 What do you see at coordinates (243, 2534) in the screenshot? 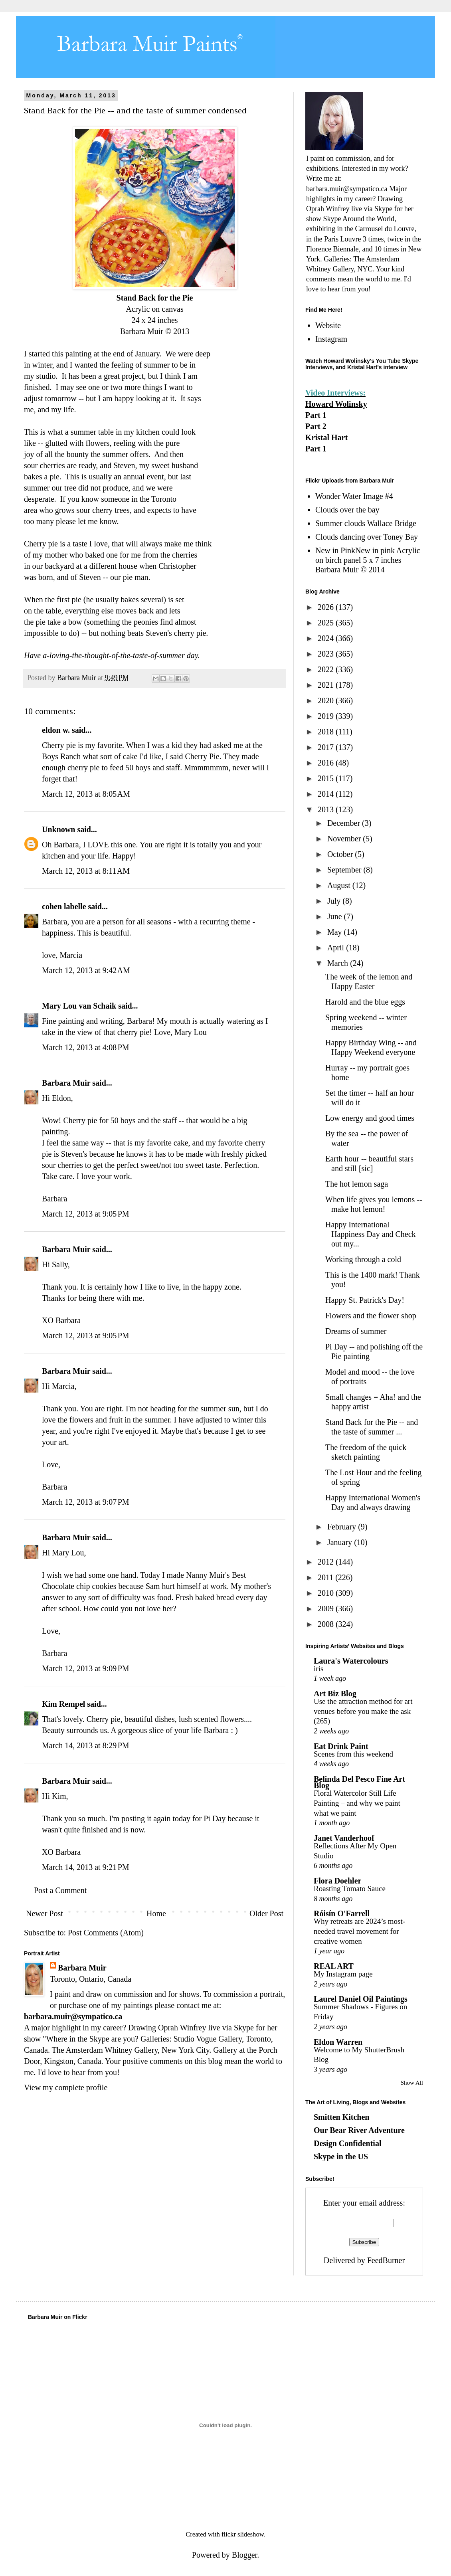
I see `flickr slideshow` at bounding box center [243, 2534].